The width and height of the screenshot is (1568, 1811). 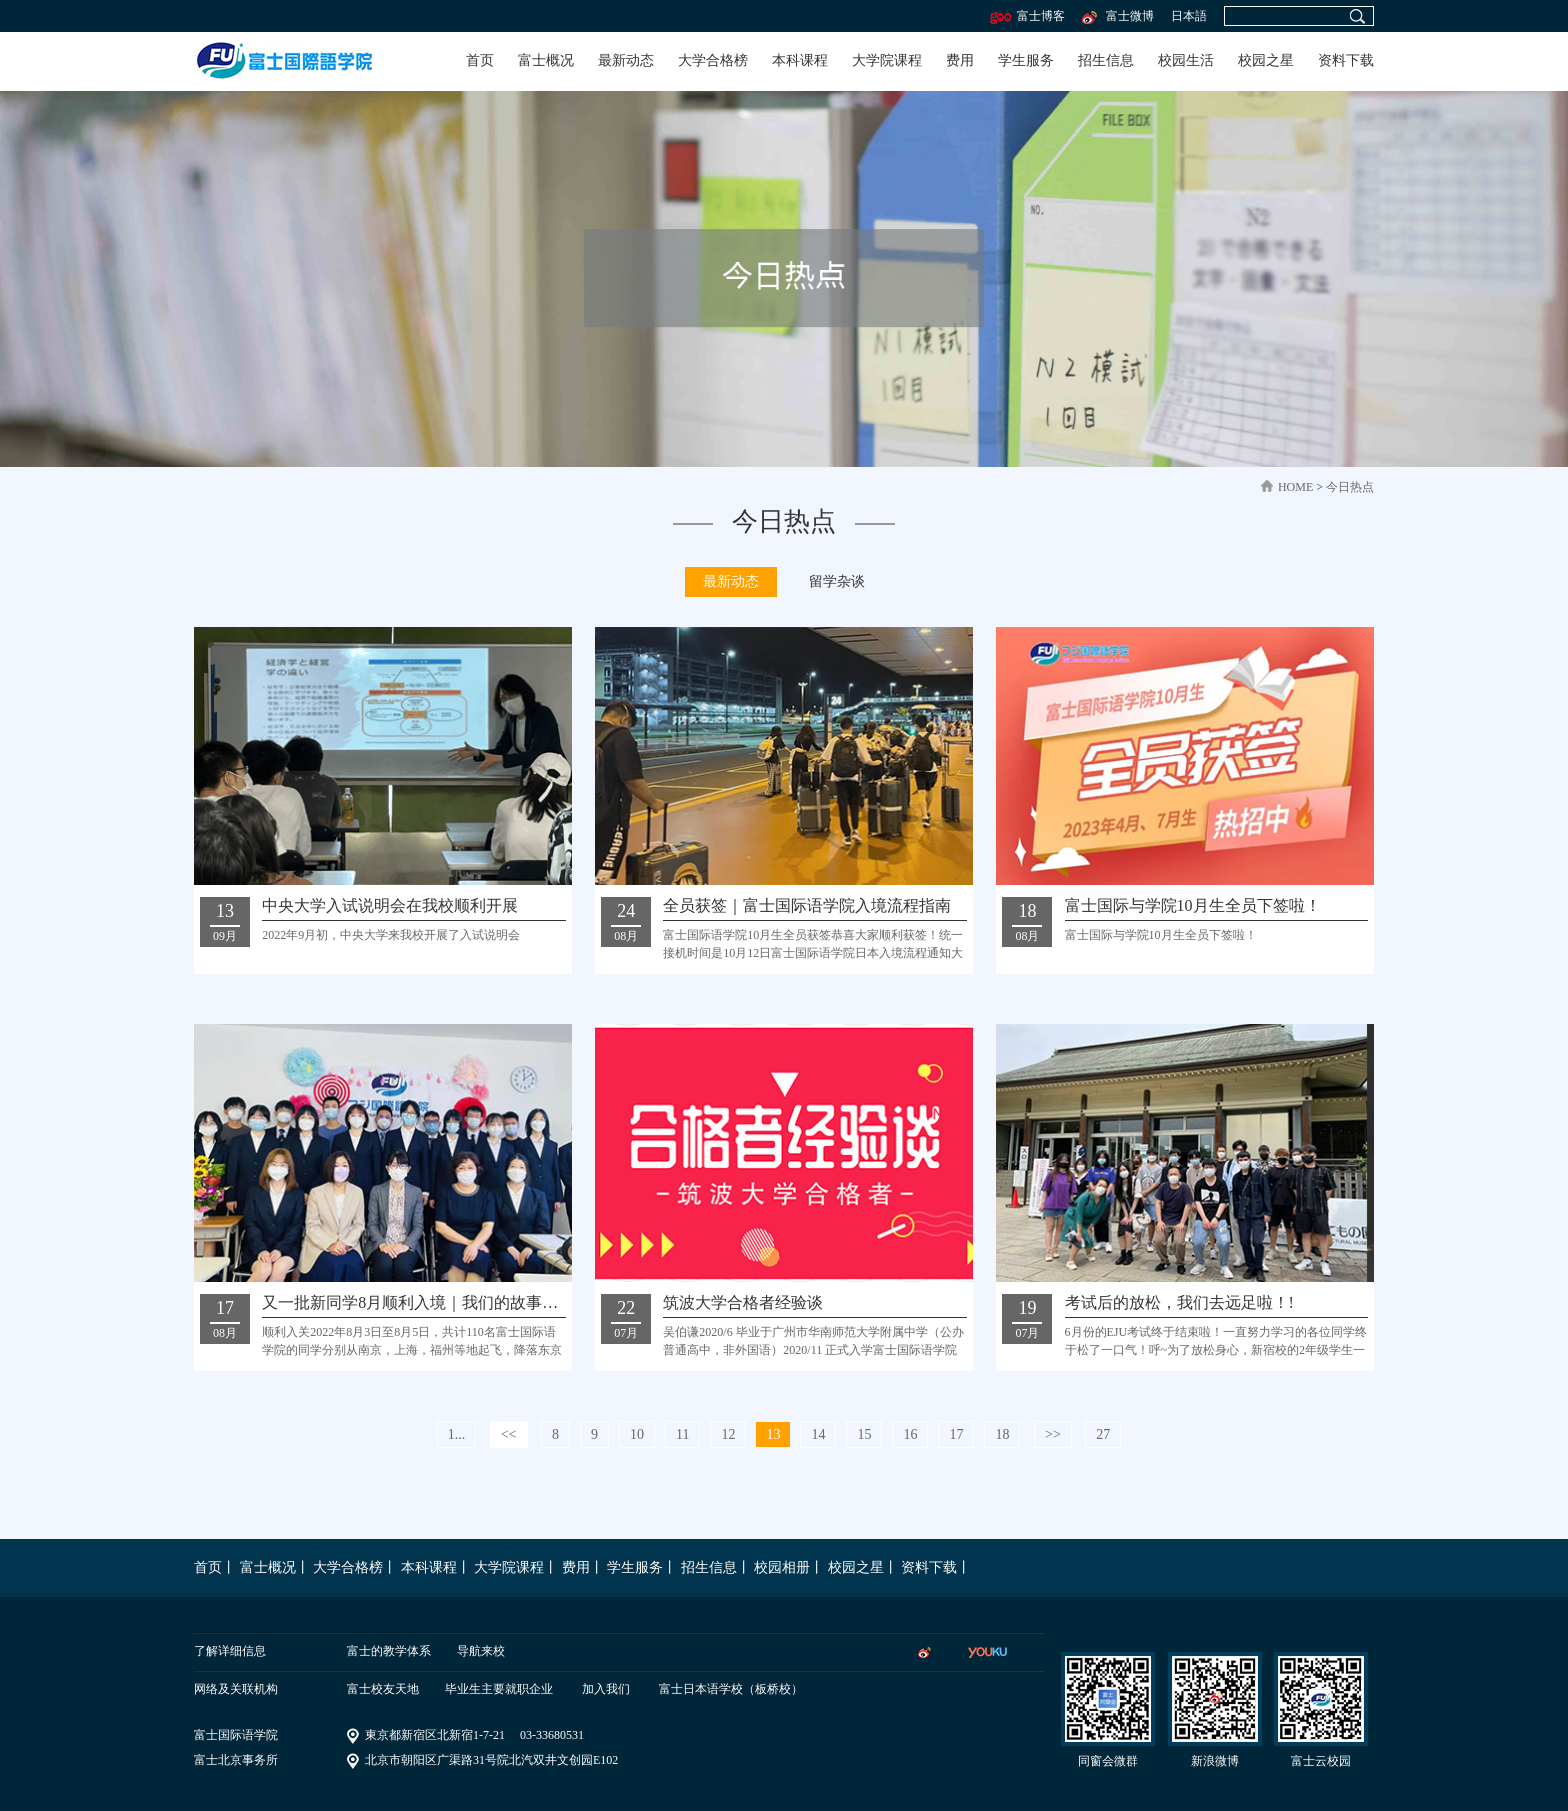 I want to click on 27, so click(x=1103, y=1434).